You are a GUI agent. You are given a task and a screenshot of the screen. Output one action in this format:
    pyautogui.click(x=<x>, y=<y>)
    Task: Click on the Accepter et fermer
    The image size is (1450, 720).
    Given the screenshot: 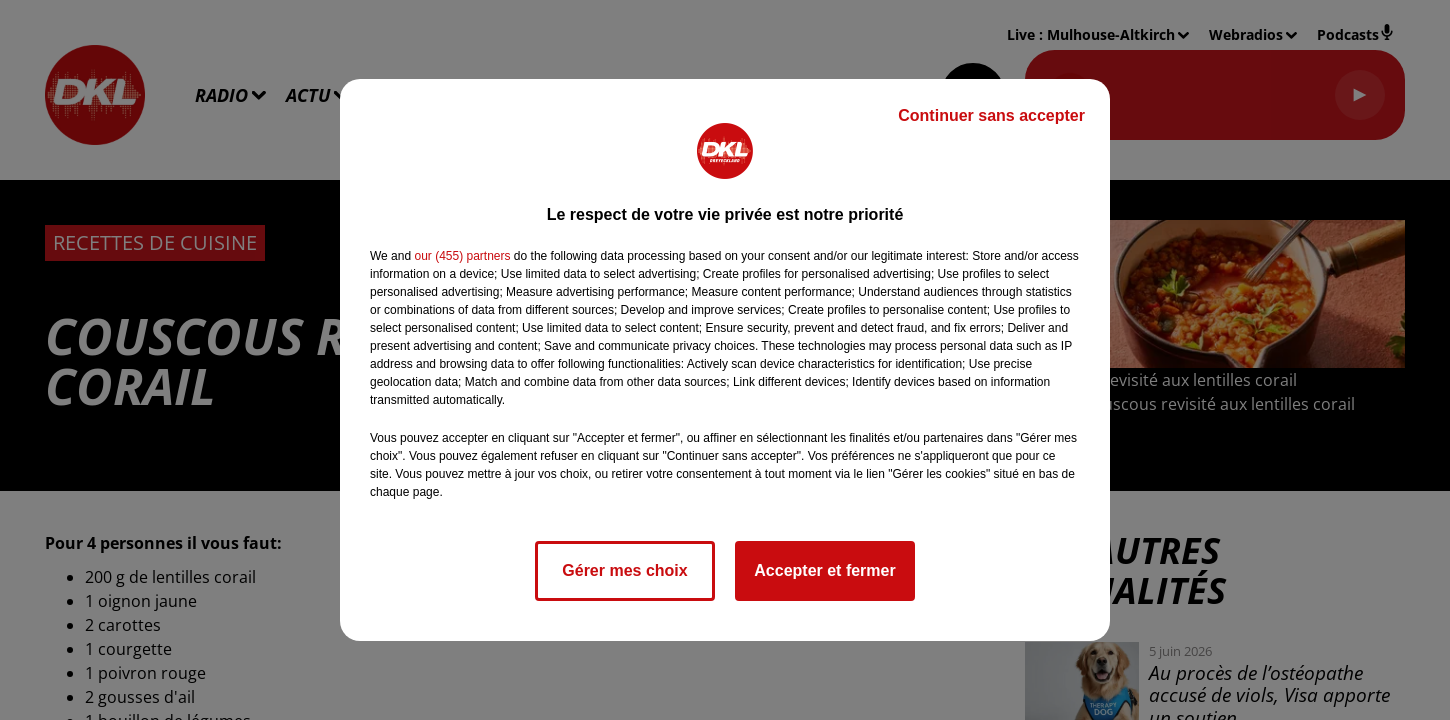 What is the action you would take?
    pyautogui.click(x=824, y=570)
    